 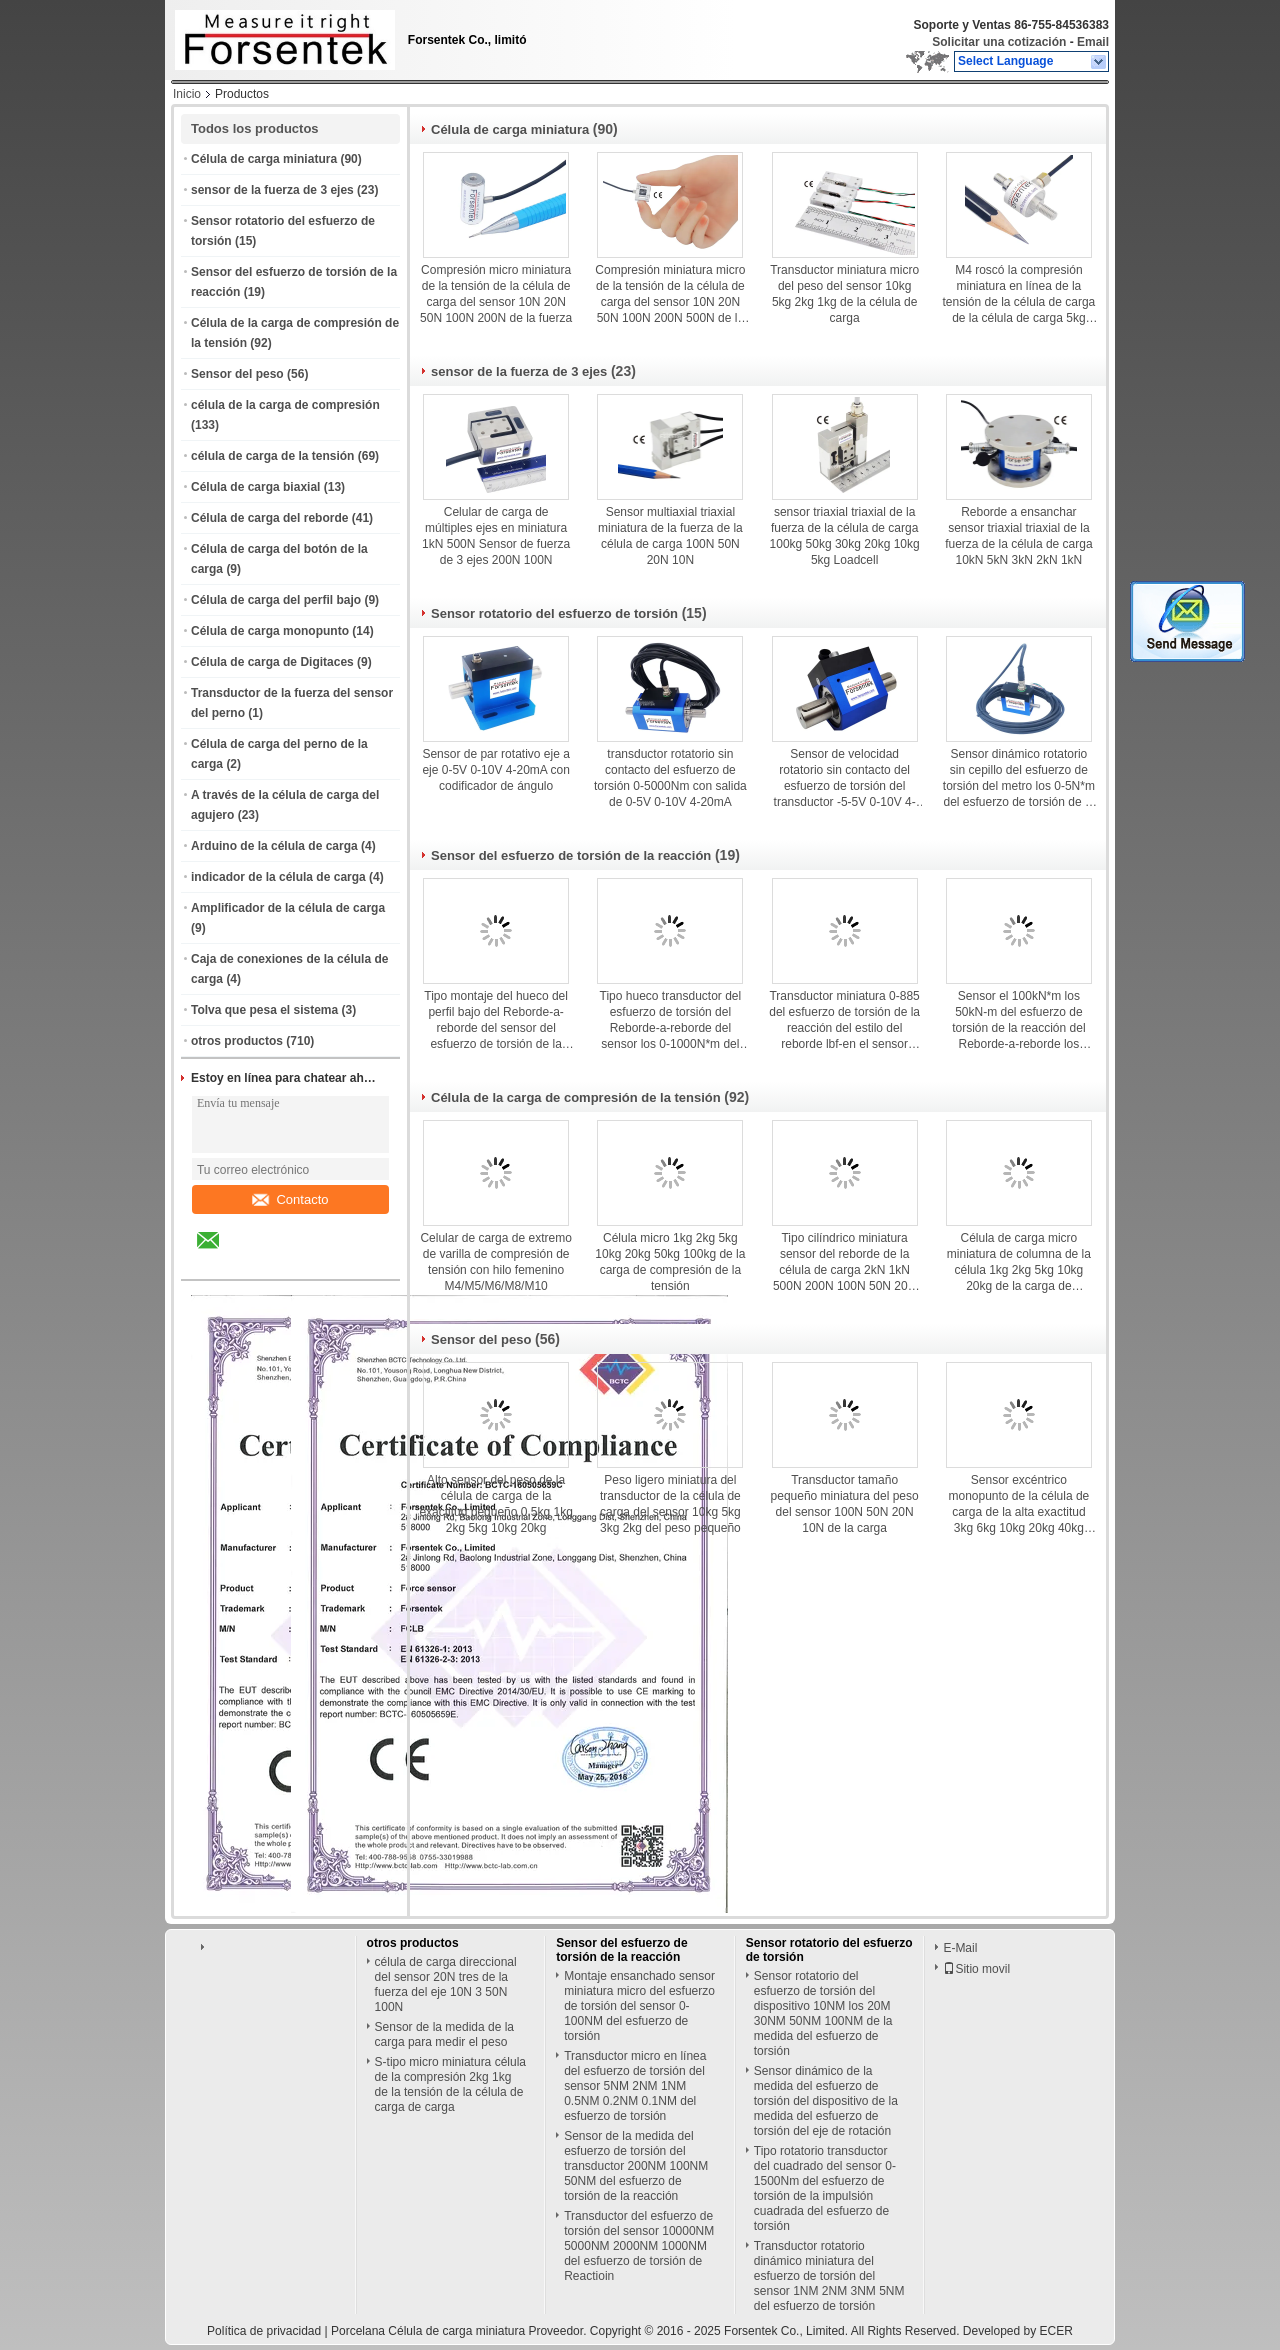 What do you see at coordinates (845, 536) in the screenshot?
I see `sensor triaxial triaxial de la fuerza de la célula de carga 100kg 50kg 30kg 20kg 10kg 5kg Loadcell` at bounding box center [845, 536].